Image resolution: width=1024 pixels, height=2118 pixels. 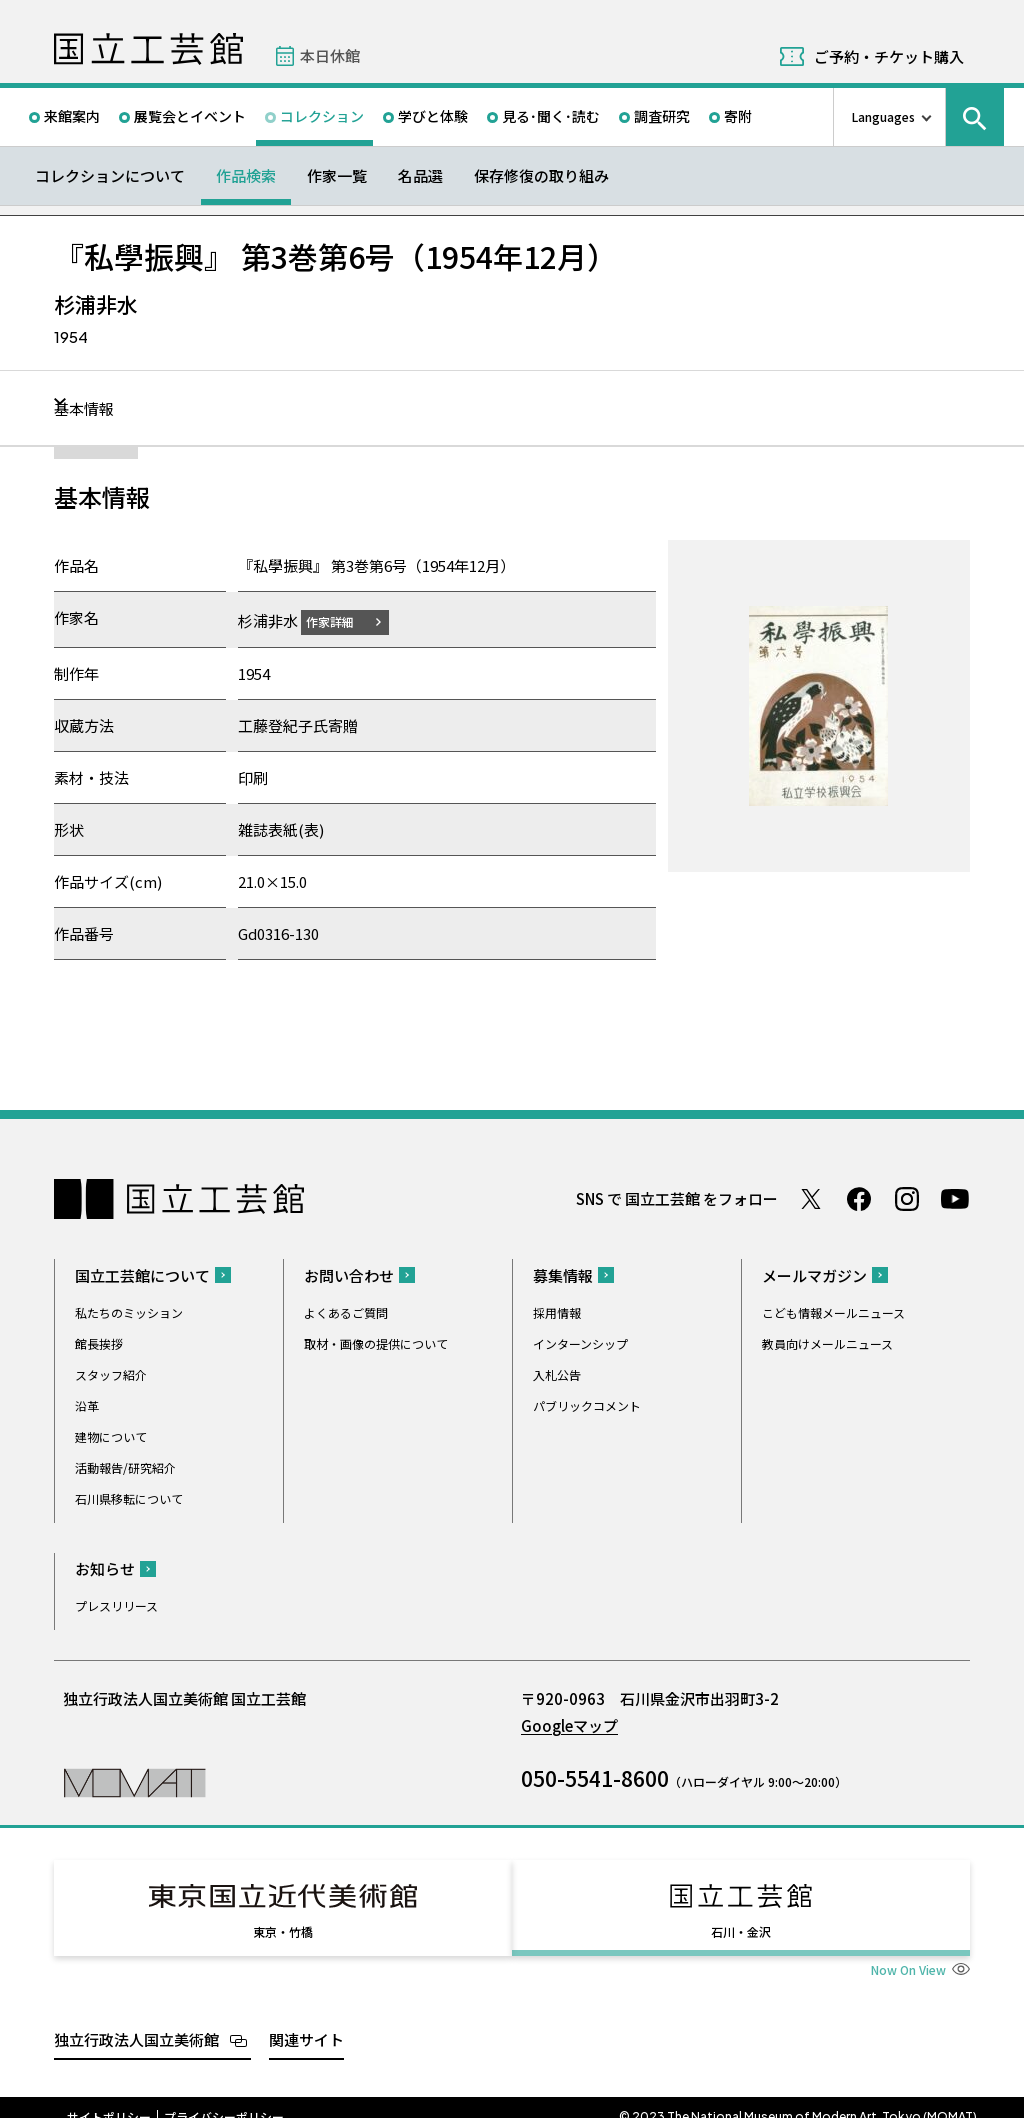 What do you see at coordinates (738, 116) in the screenshot?
I see `寄附` at bounding box center [738, 116].